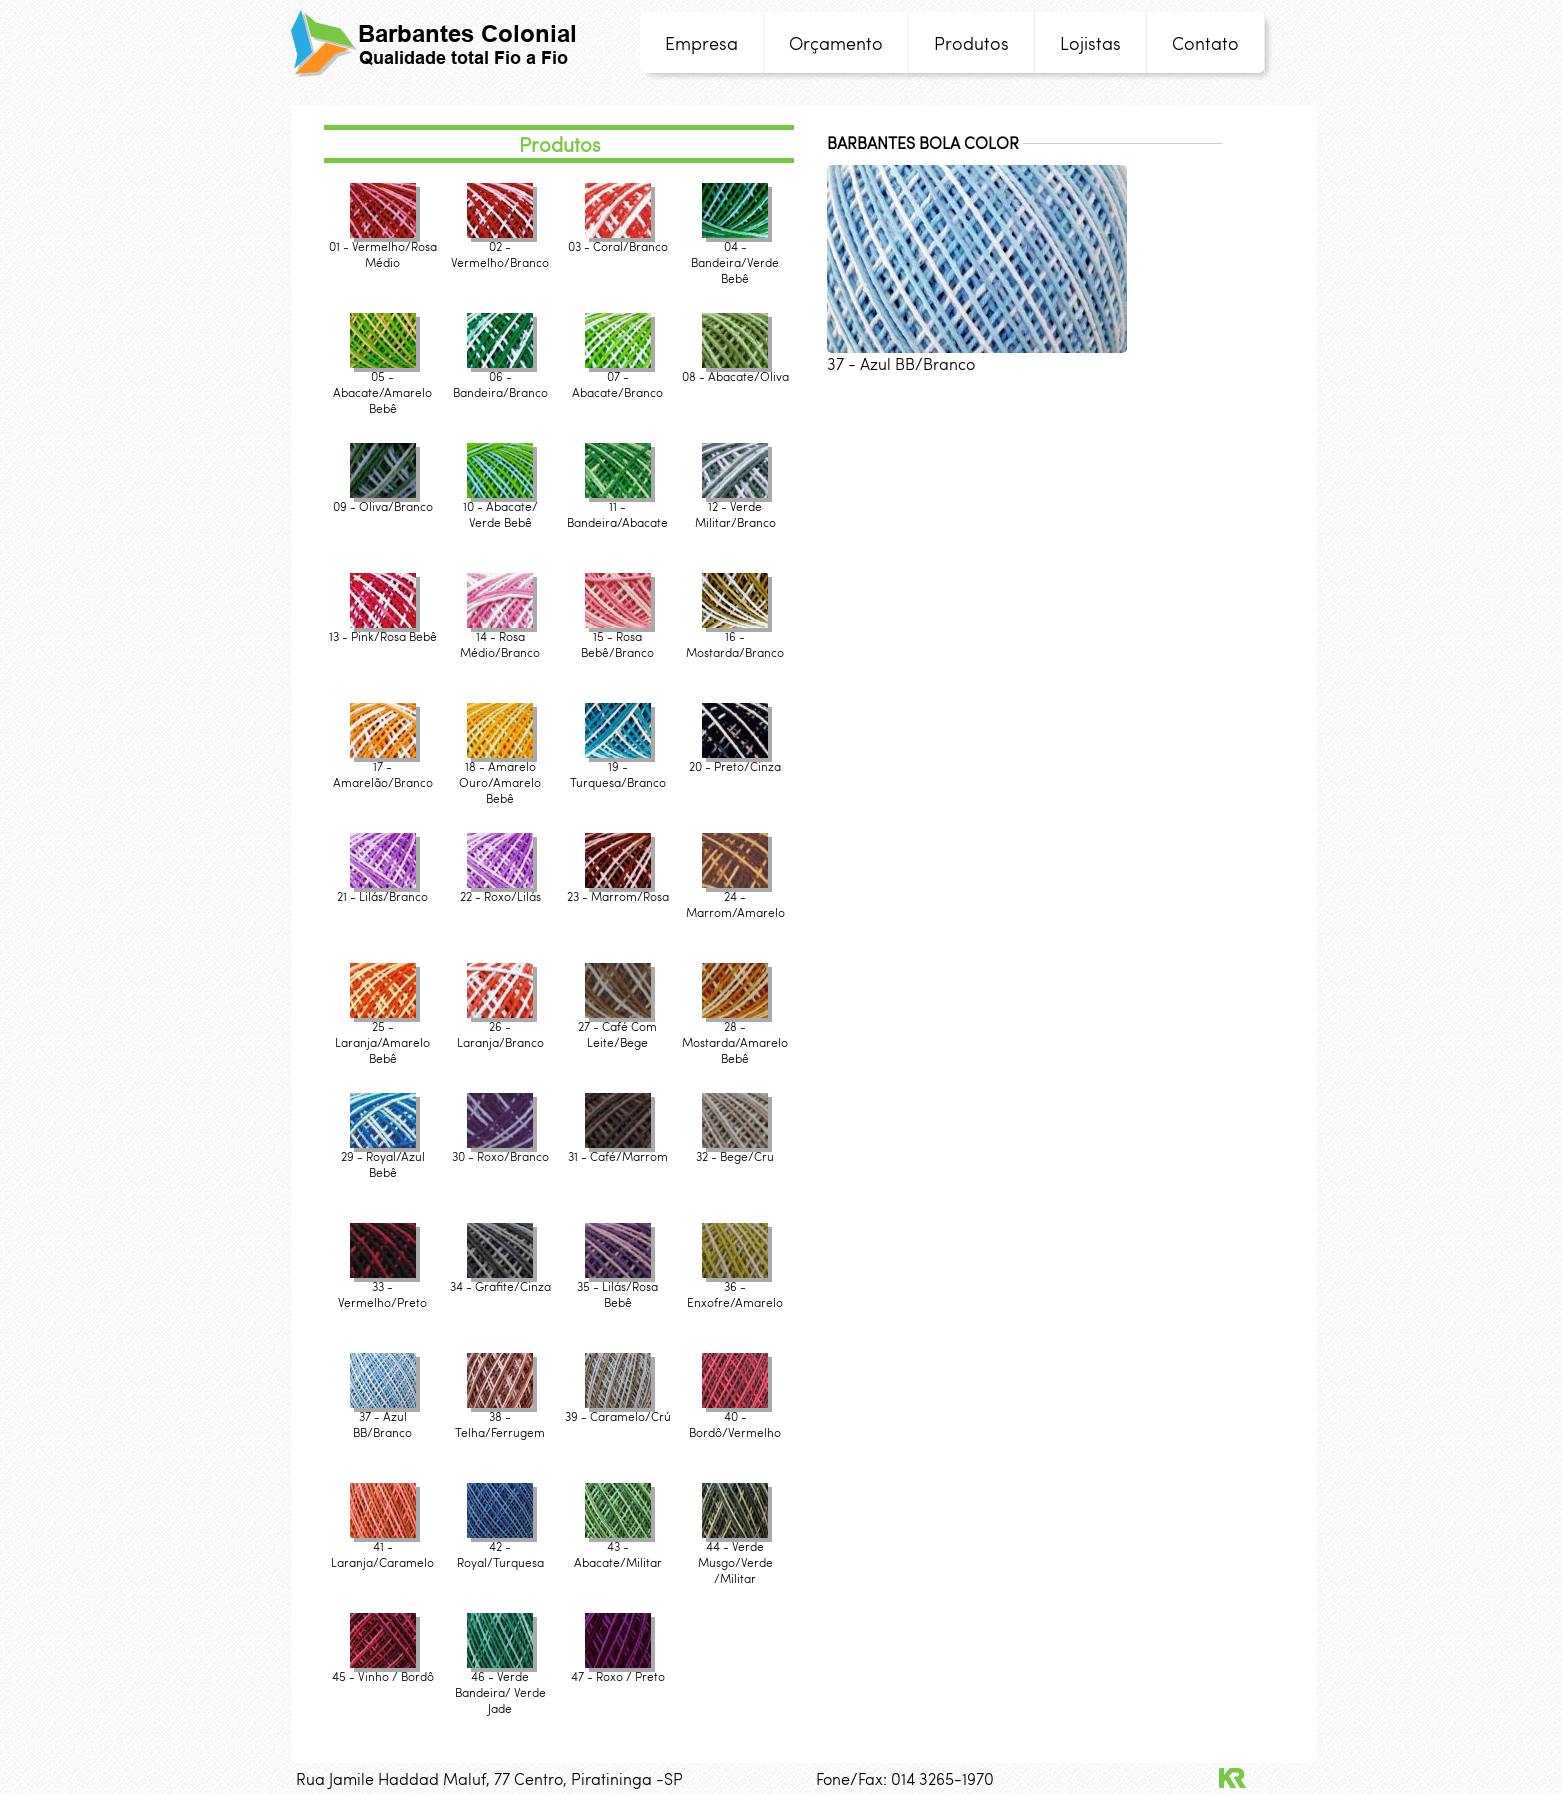  Describe the element at coordinates (383, 1669) in the screenshot. I see `45 - Vinho / Bordô` at that location.